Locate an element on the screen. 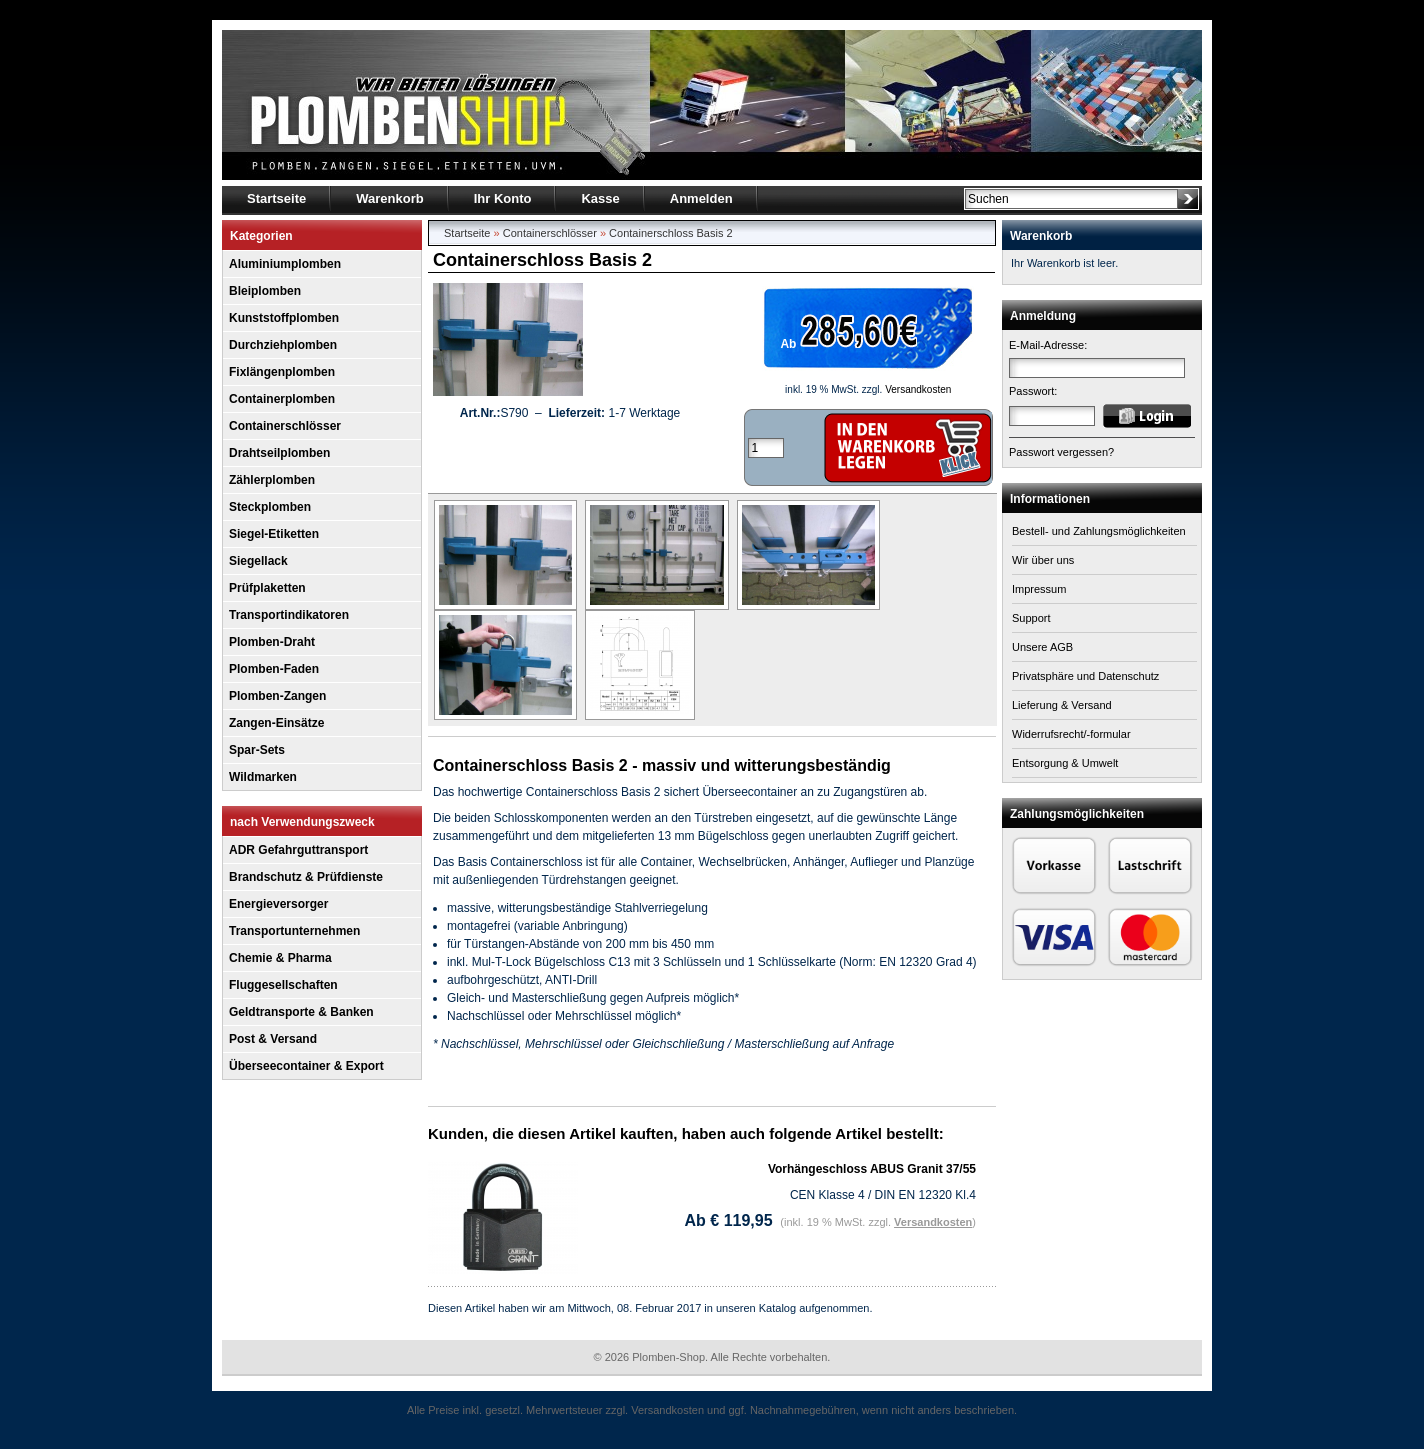  Plomben-Draht is located at coordinates (272, 642).